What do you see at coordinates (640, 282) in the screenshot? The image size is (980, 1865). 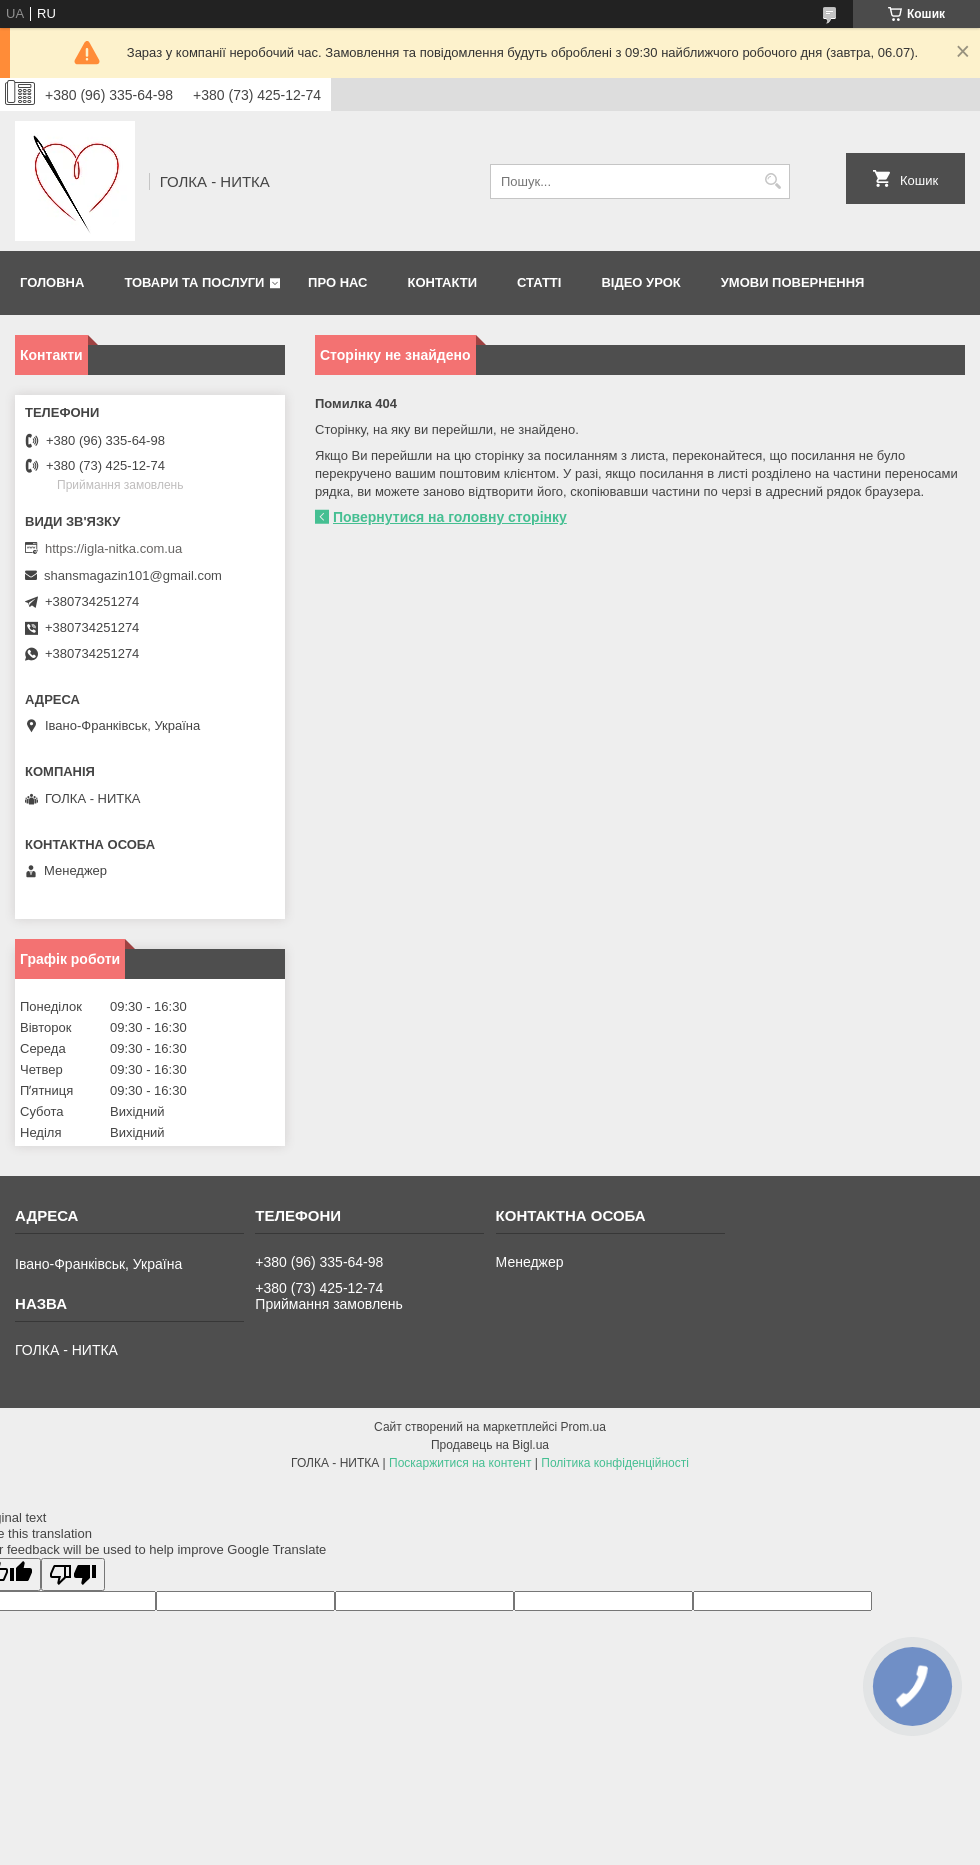 I see `Відео Урок` at bounding box center [640, 282].